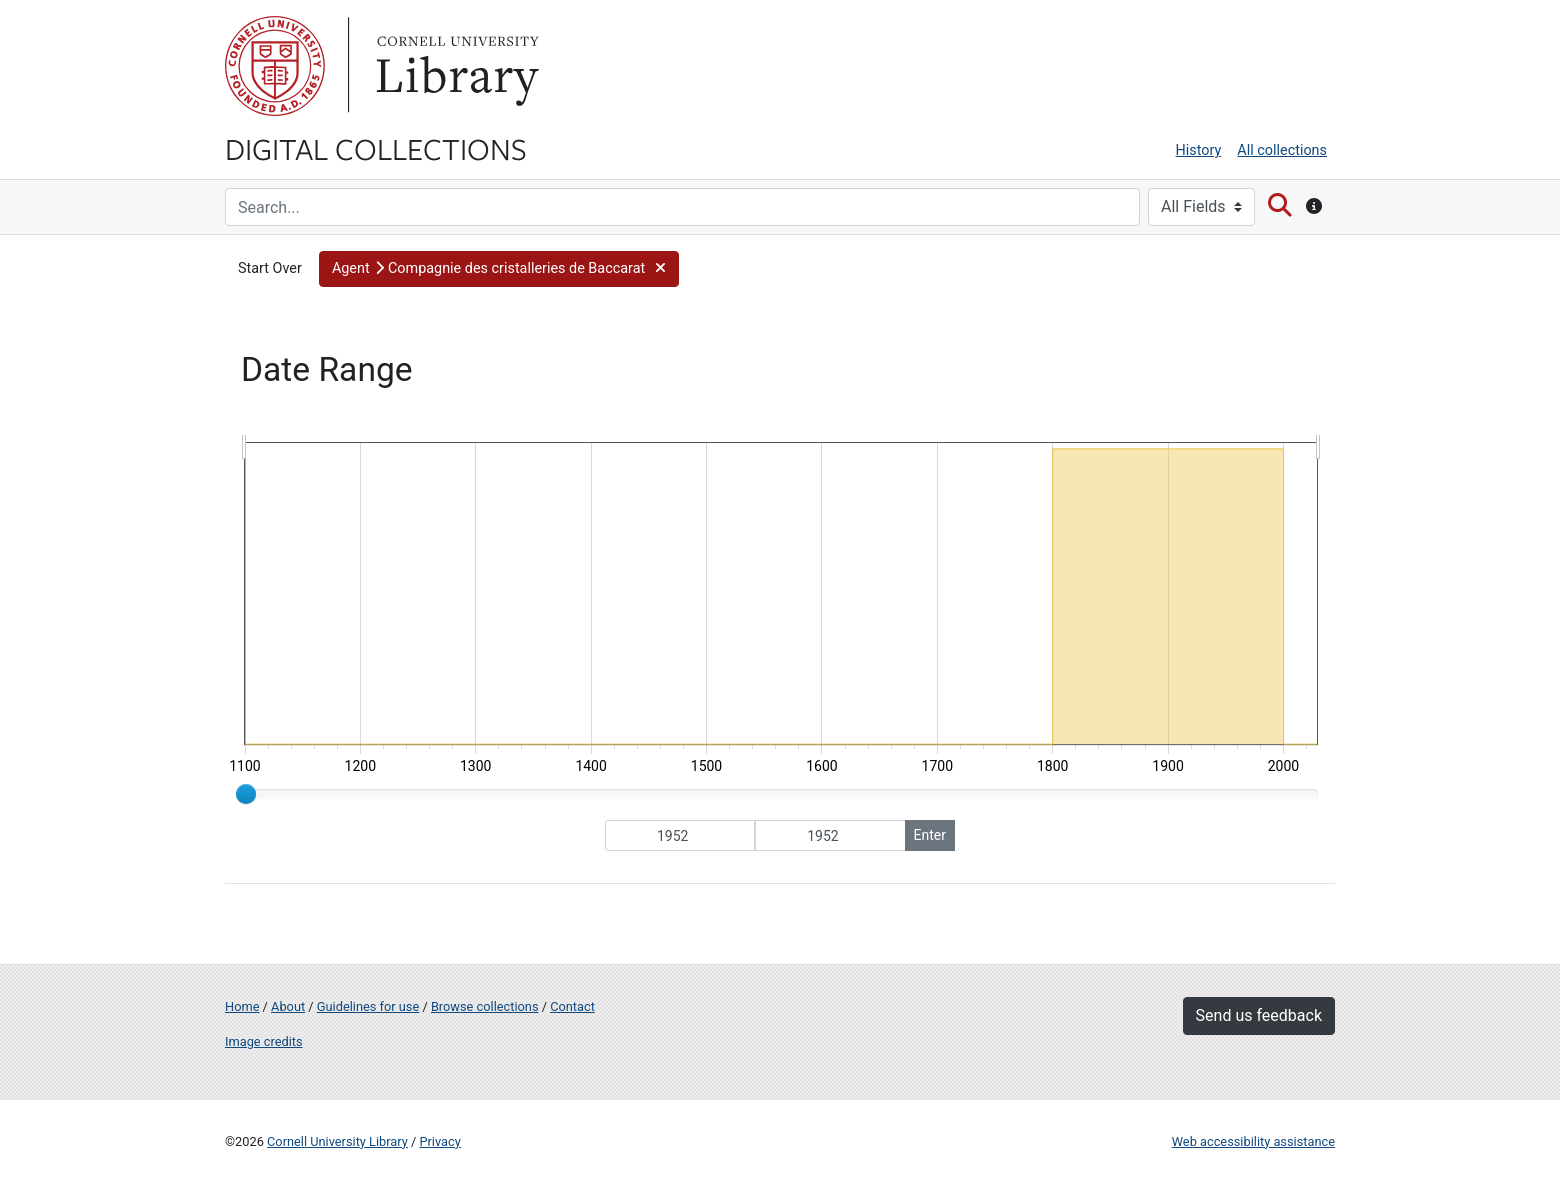 The width and height of the screenshot is (1560, 1199). What do you see at coordinates (242, 1006) in the screenshot?
I see `Home [Digital Collections home page]` at bounding box center [242, 1006].